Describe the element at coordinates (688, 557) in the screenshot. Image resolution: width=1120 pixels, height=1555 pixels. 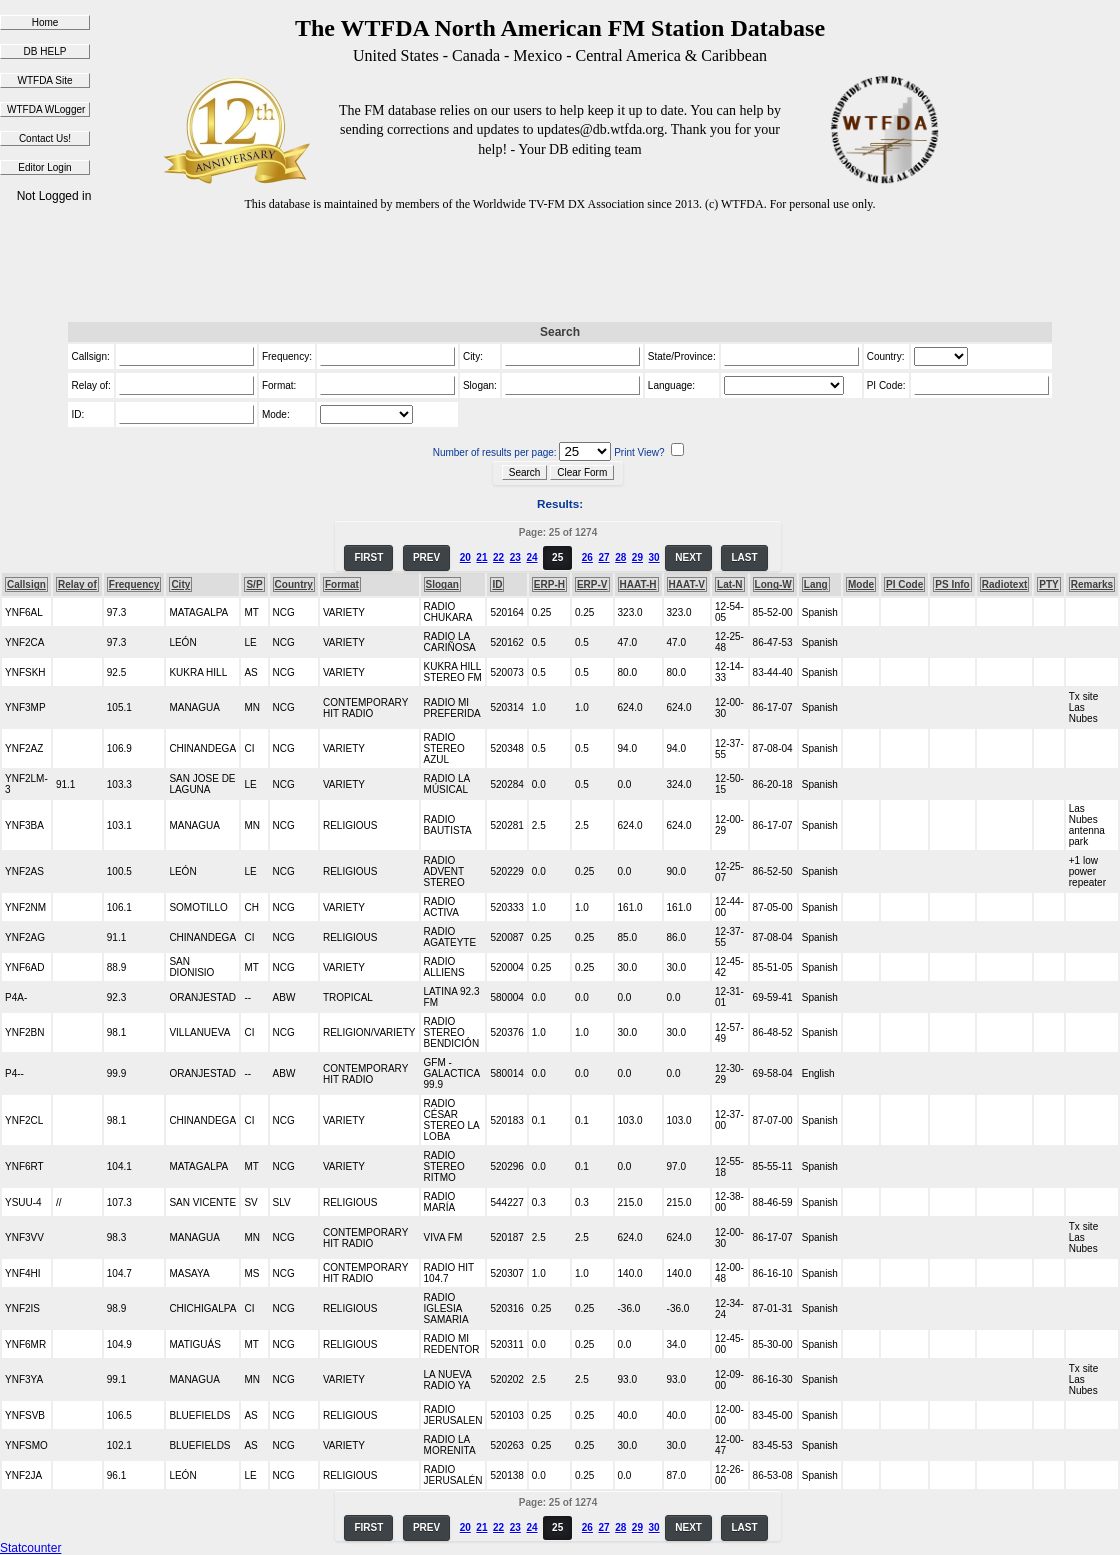
I see `NEXT` at that location.